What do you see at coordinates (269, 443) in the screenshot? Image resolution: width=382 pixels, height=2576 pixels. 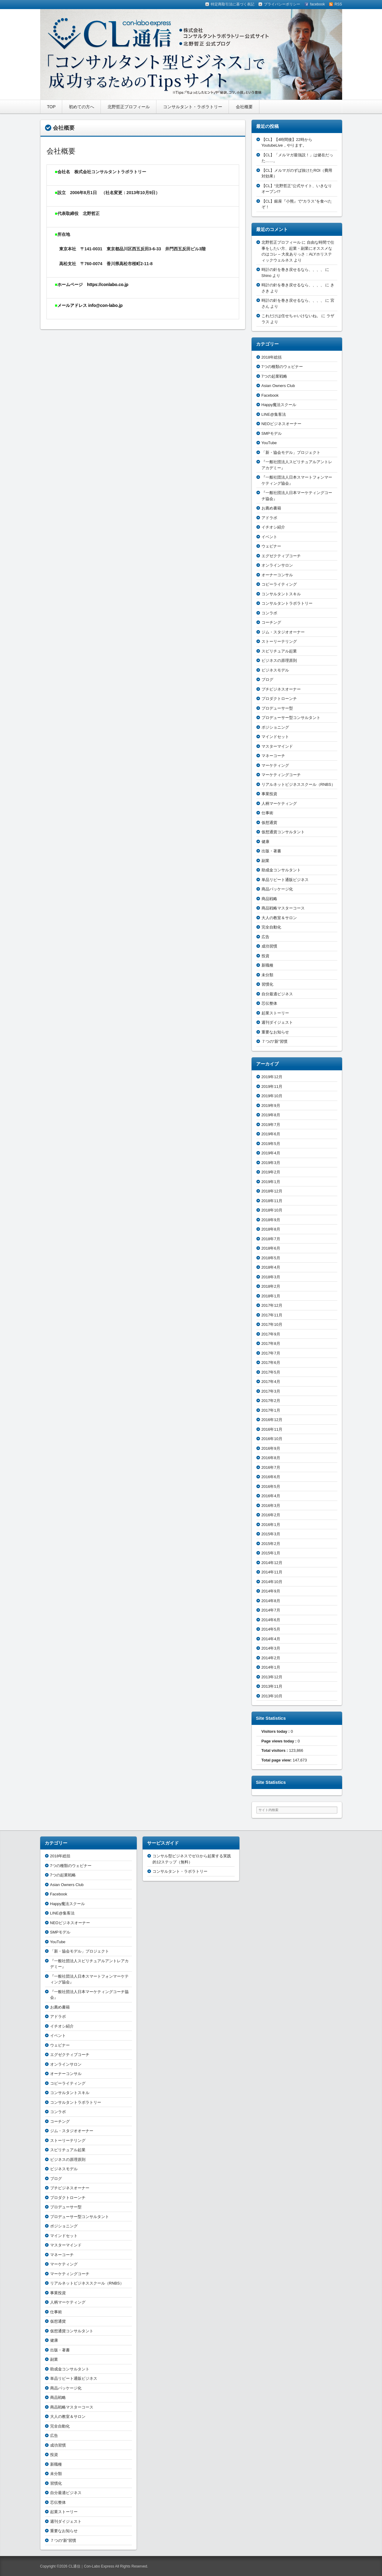 I see `YouTube` at bounding box center [269, 443].